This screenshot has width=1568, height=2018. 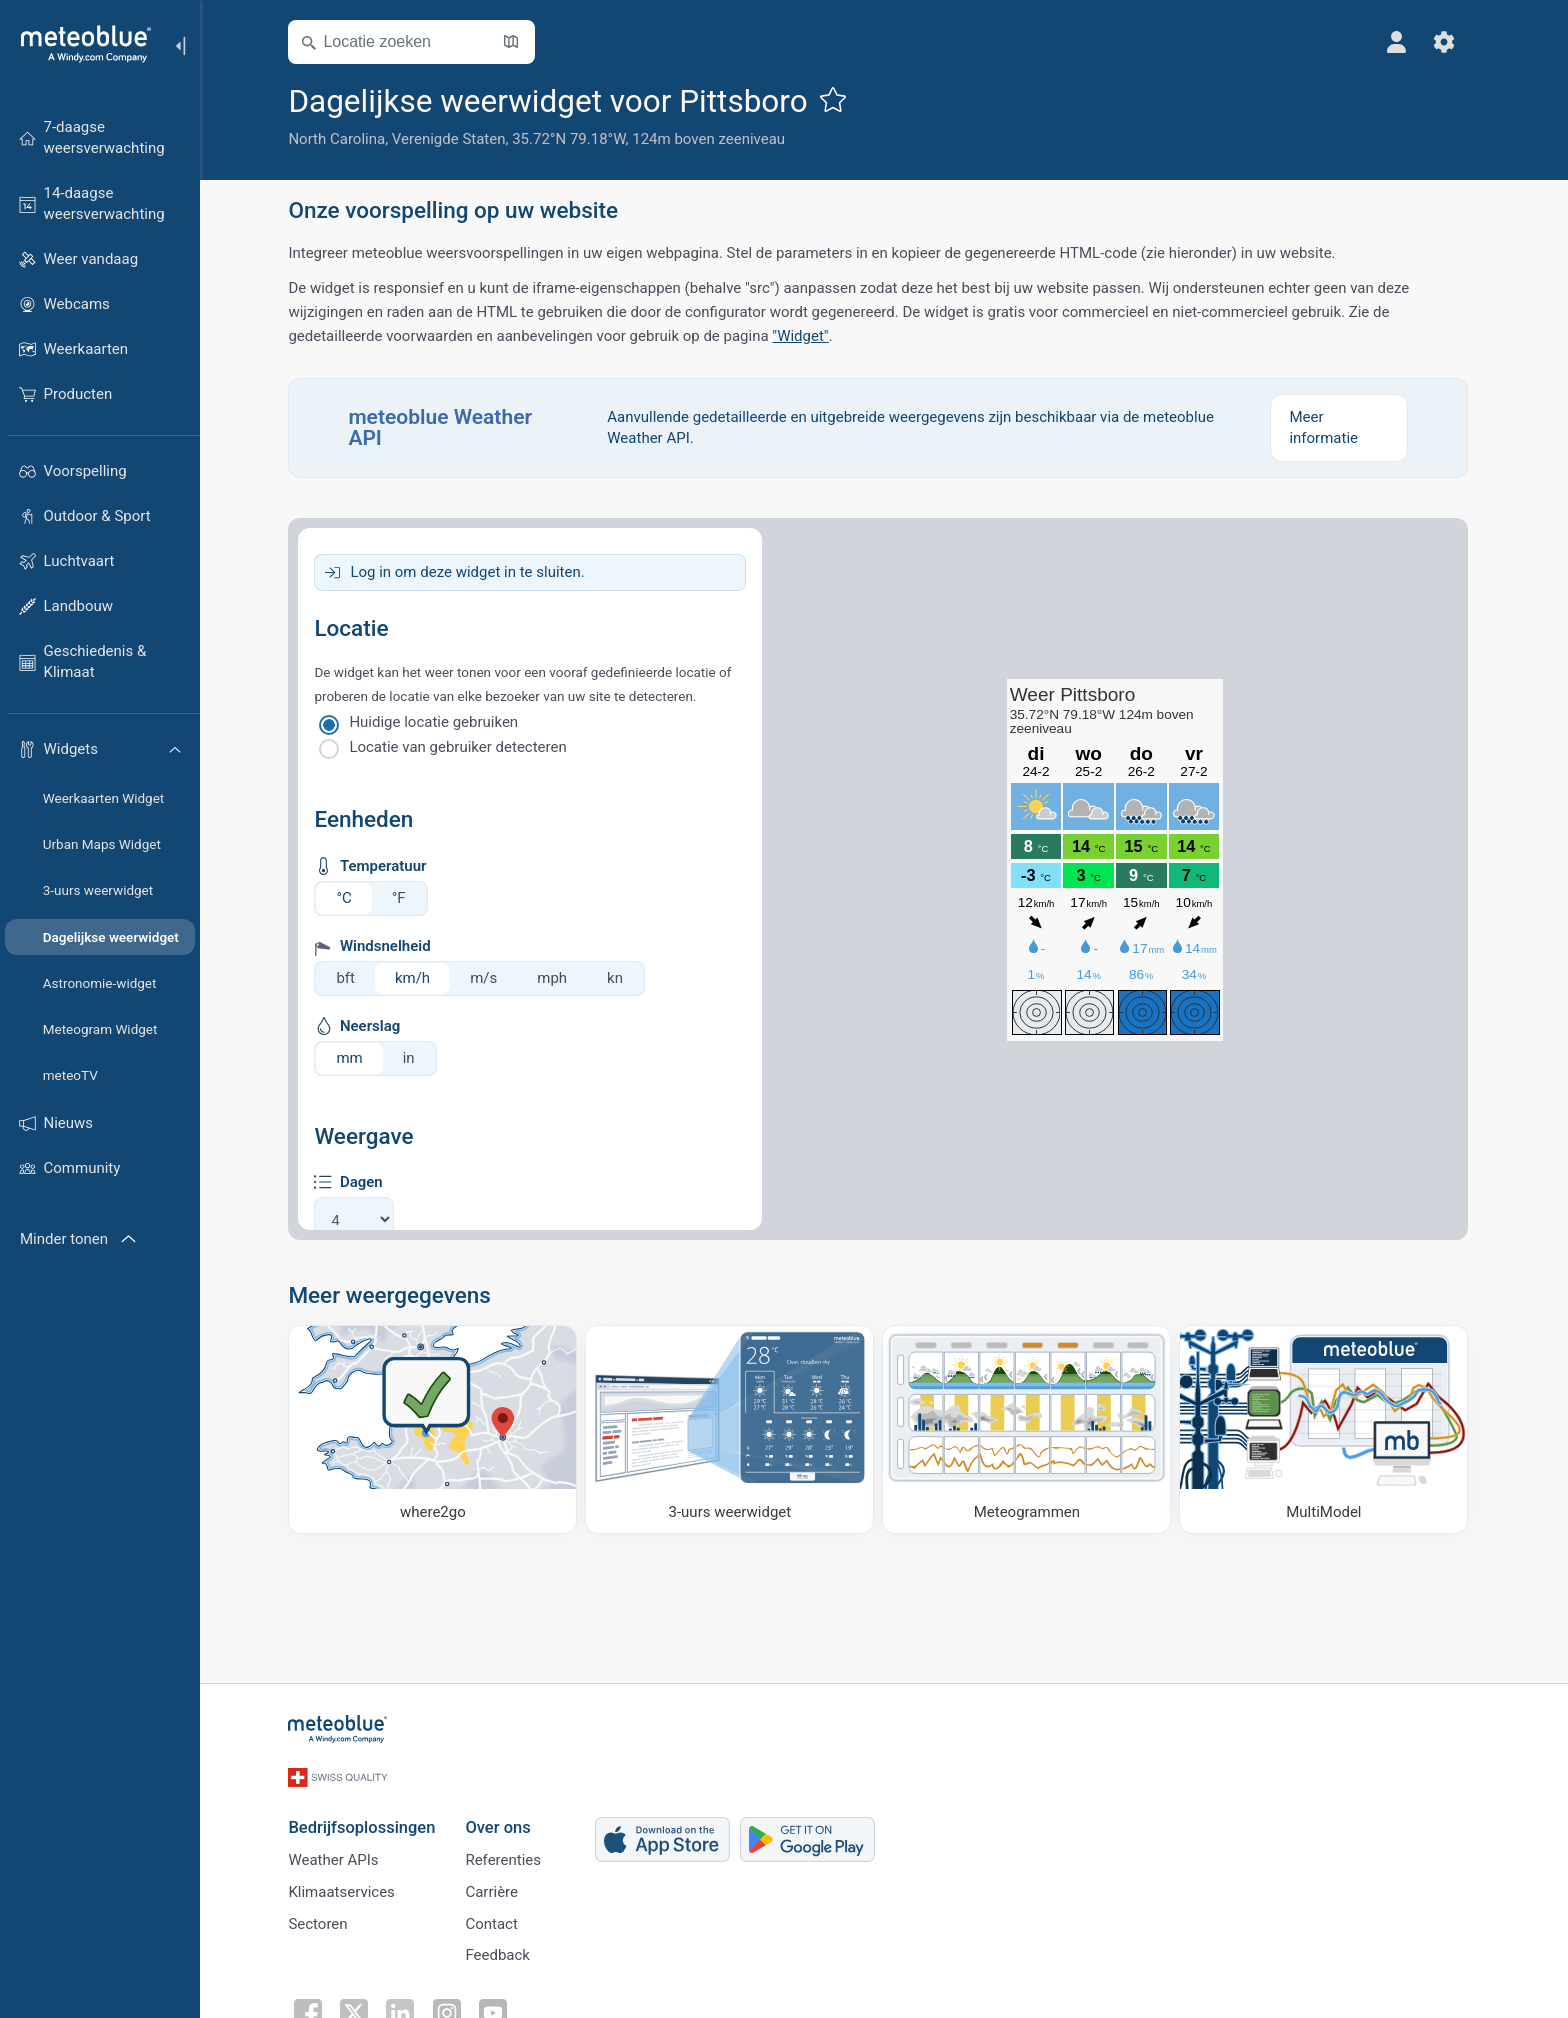 I want to click on Locatie van gebruiker detecteren, so click(x=463, y=747).